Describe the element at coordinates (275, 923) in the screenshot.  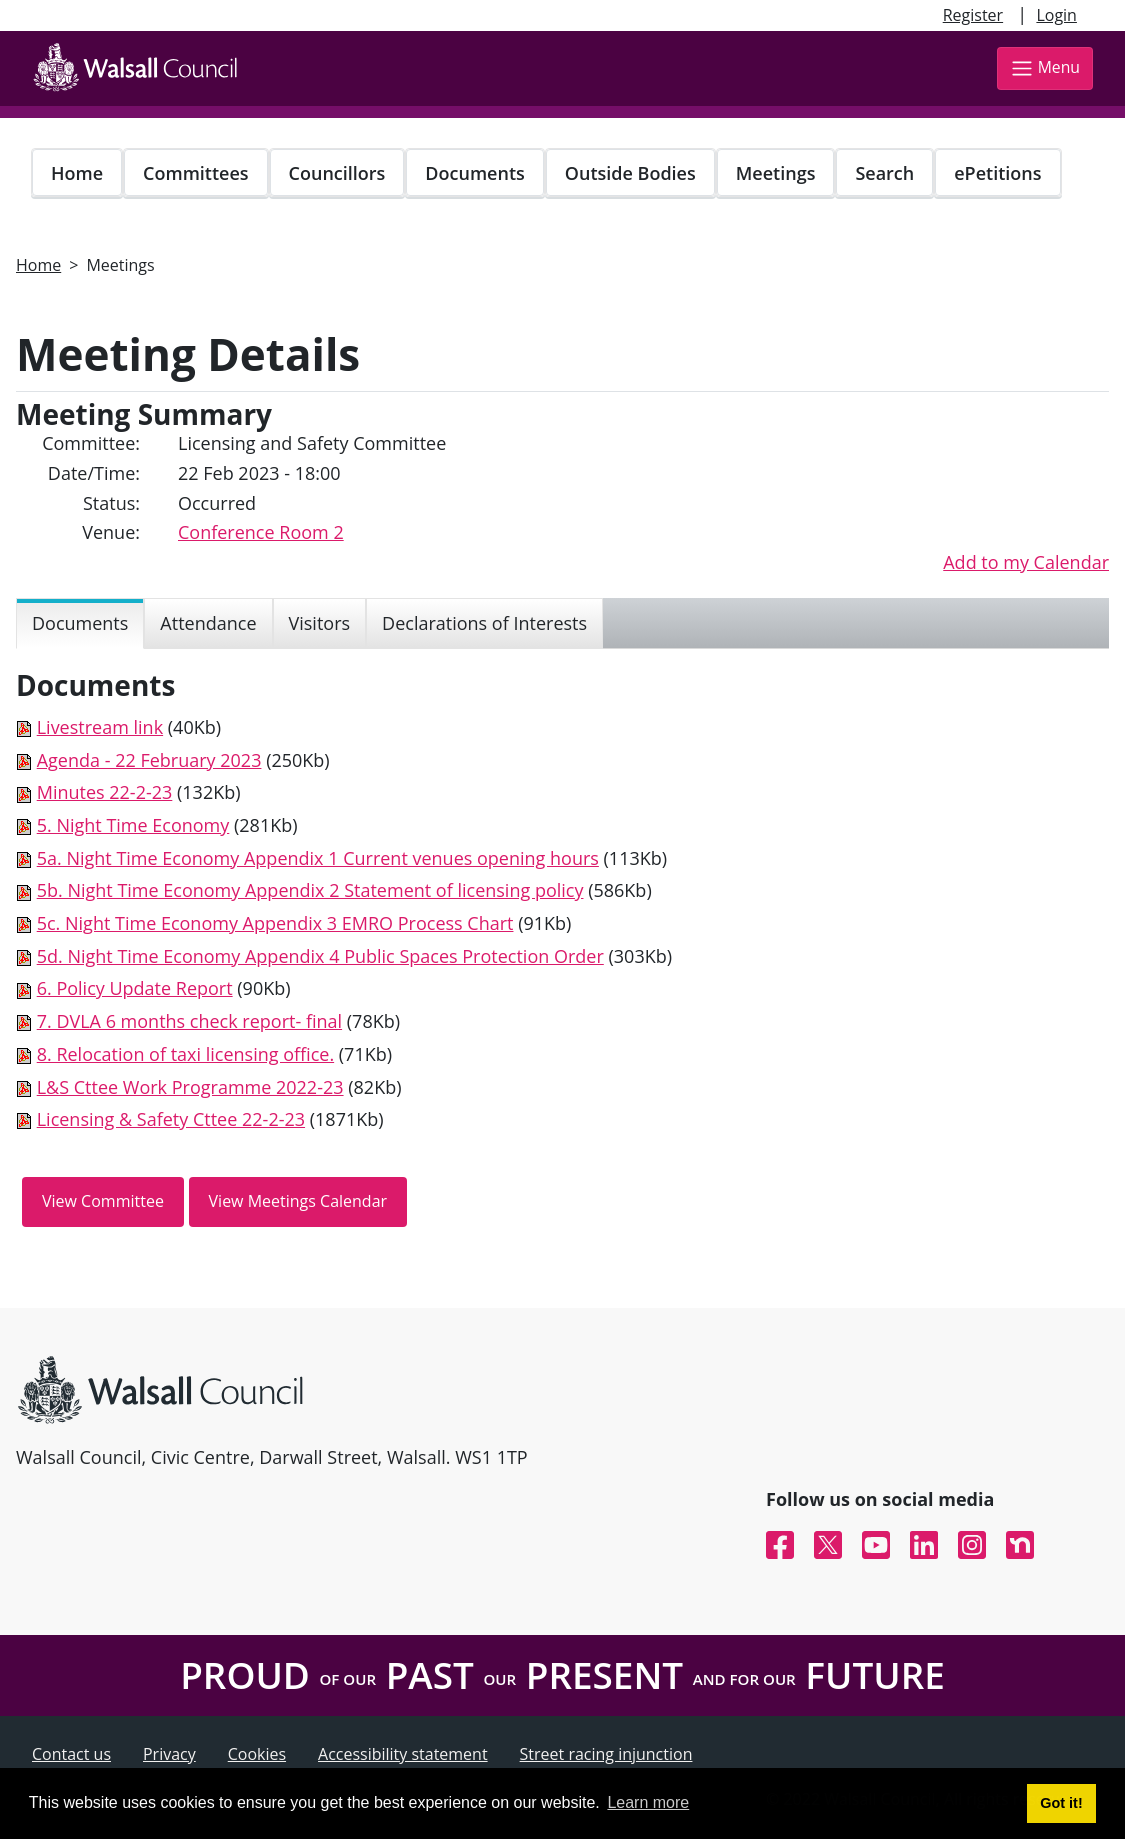
I see `5c. Night Time Economy Appendix 3 EMRO Process Chart` at that location.